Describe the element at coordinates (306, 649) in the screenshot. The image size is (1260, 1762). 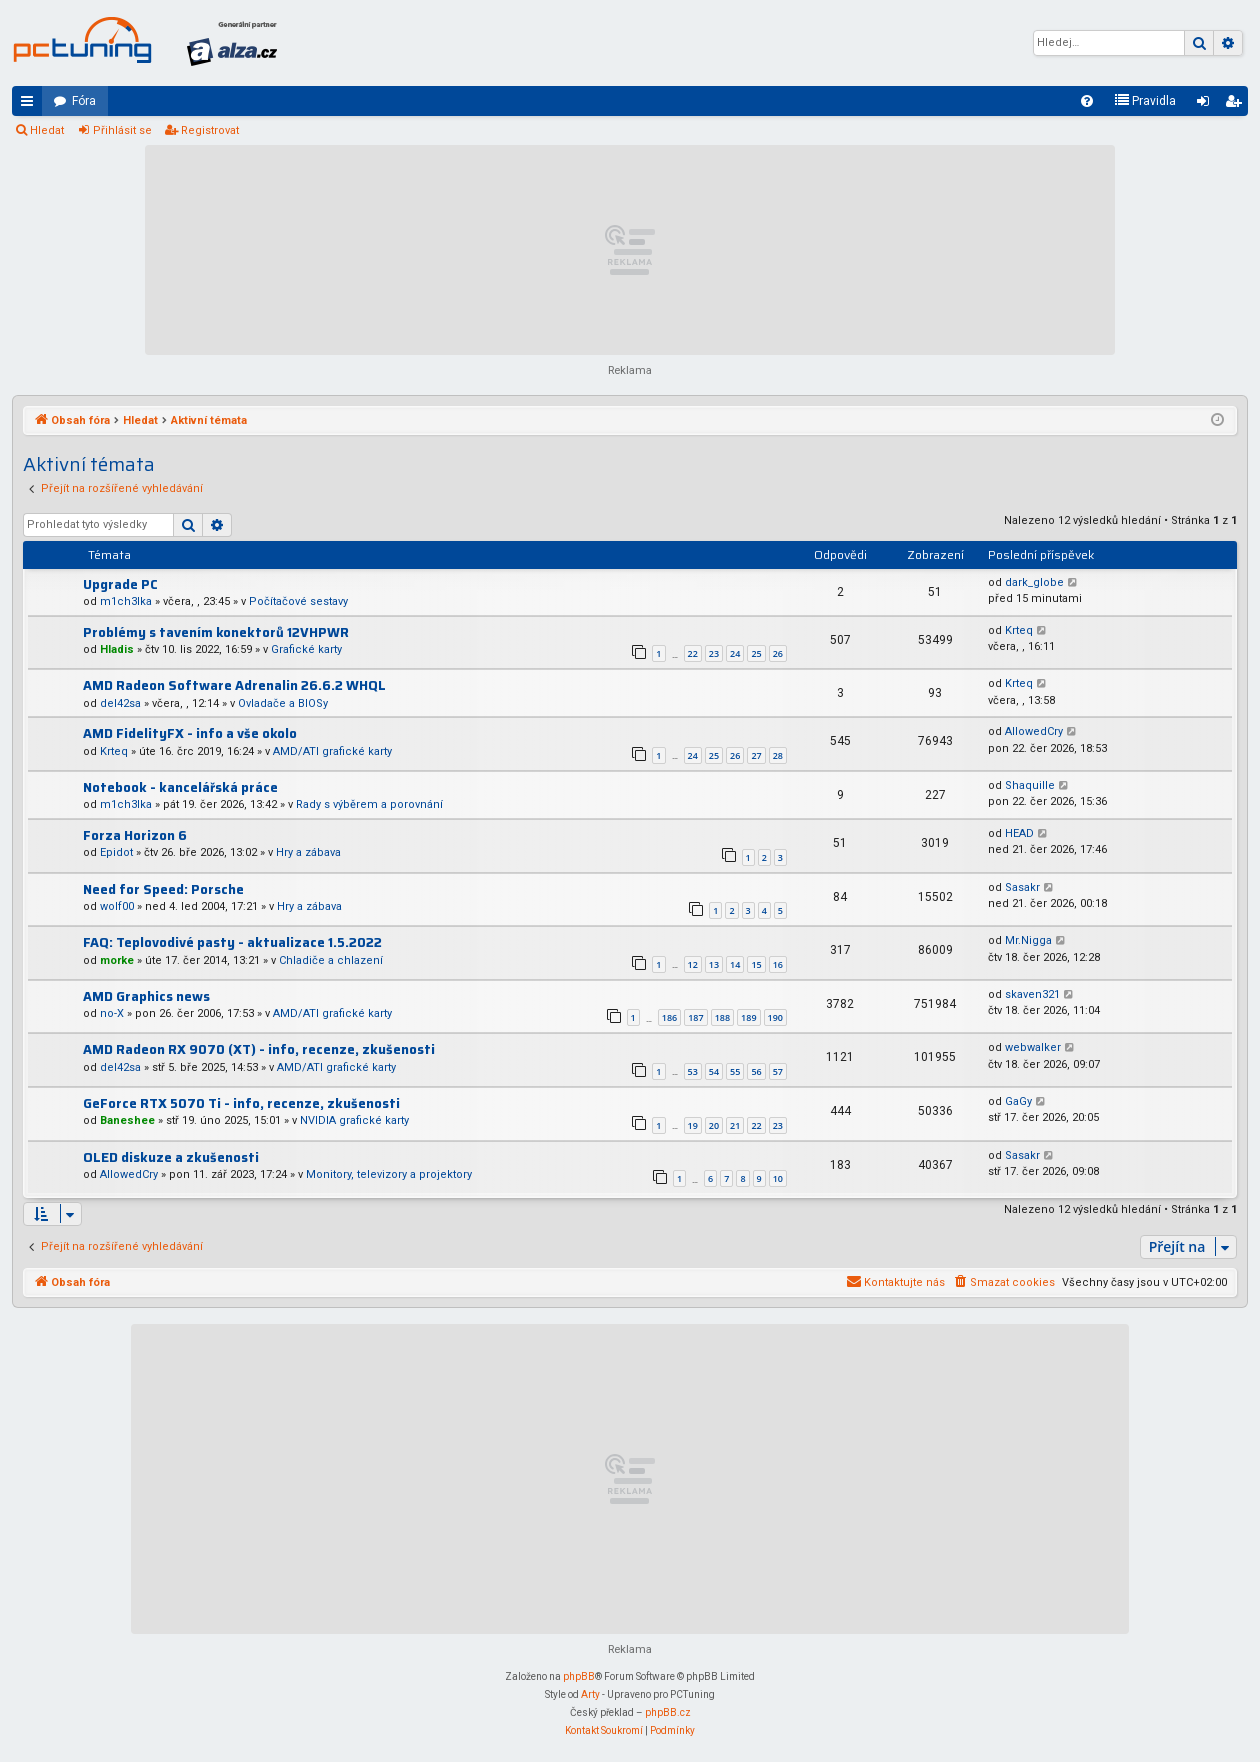
I see `Grafické karty` at that location.